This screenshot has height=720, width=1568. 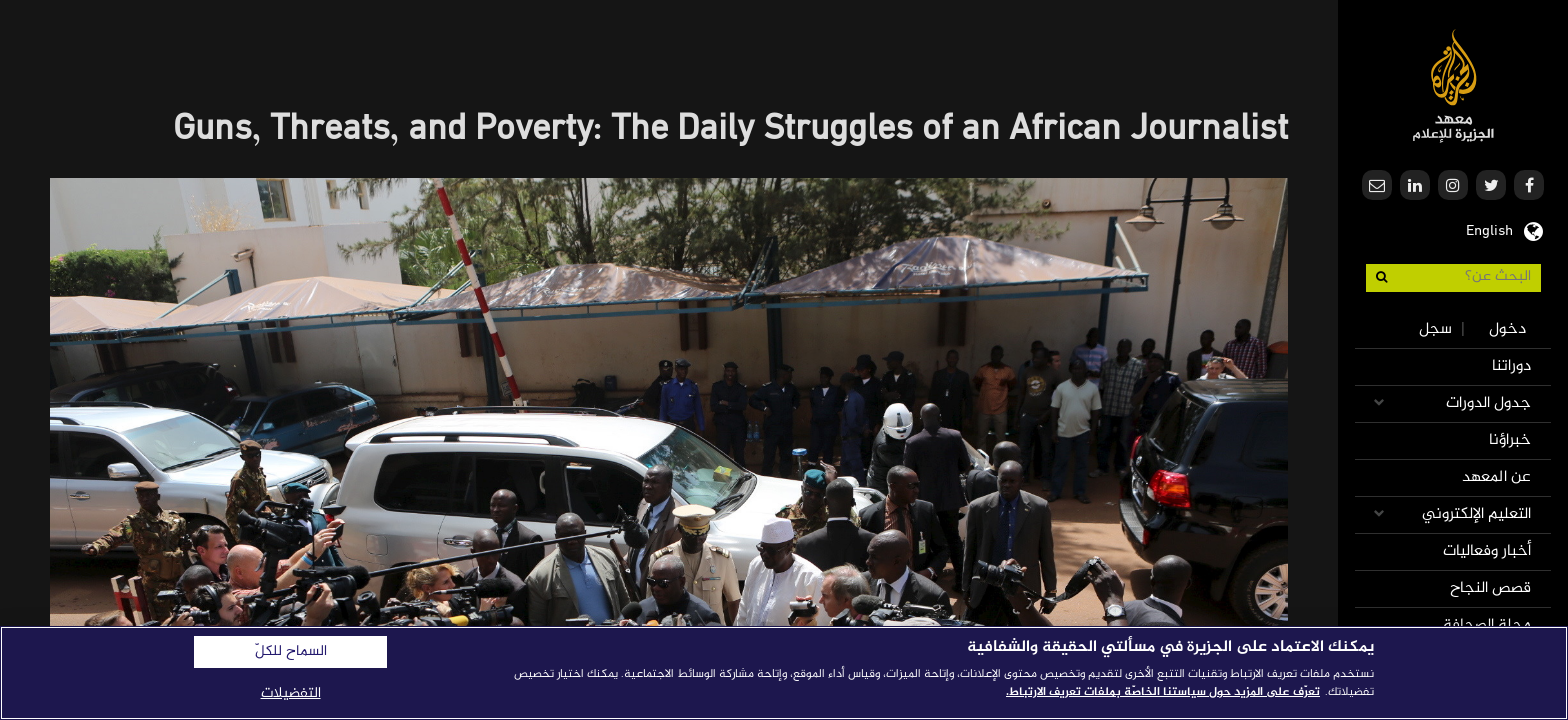 I want to click on أخبار وفعاليات, so click(x=1487, y=551).